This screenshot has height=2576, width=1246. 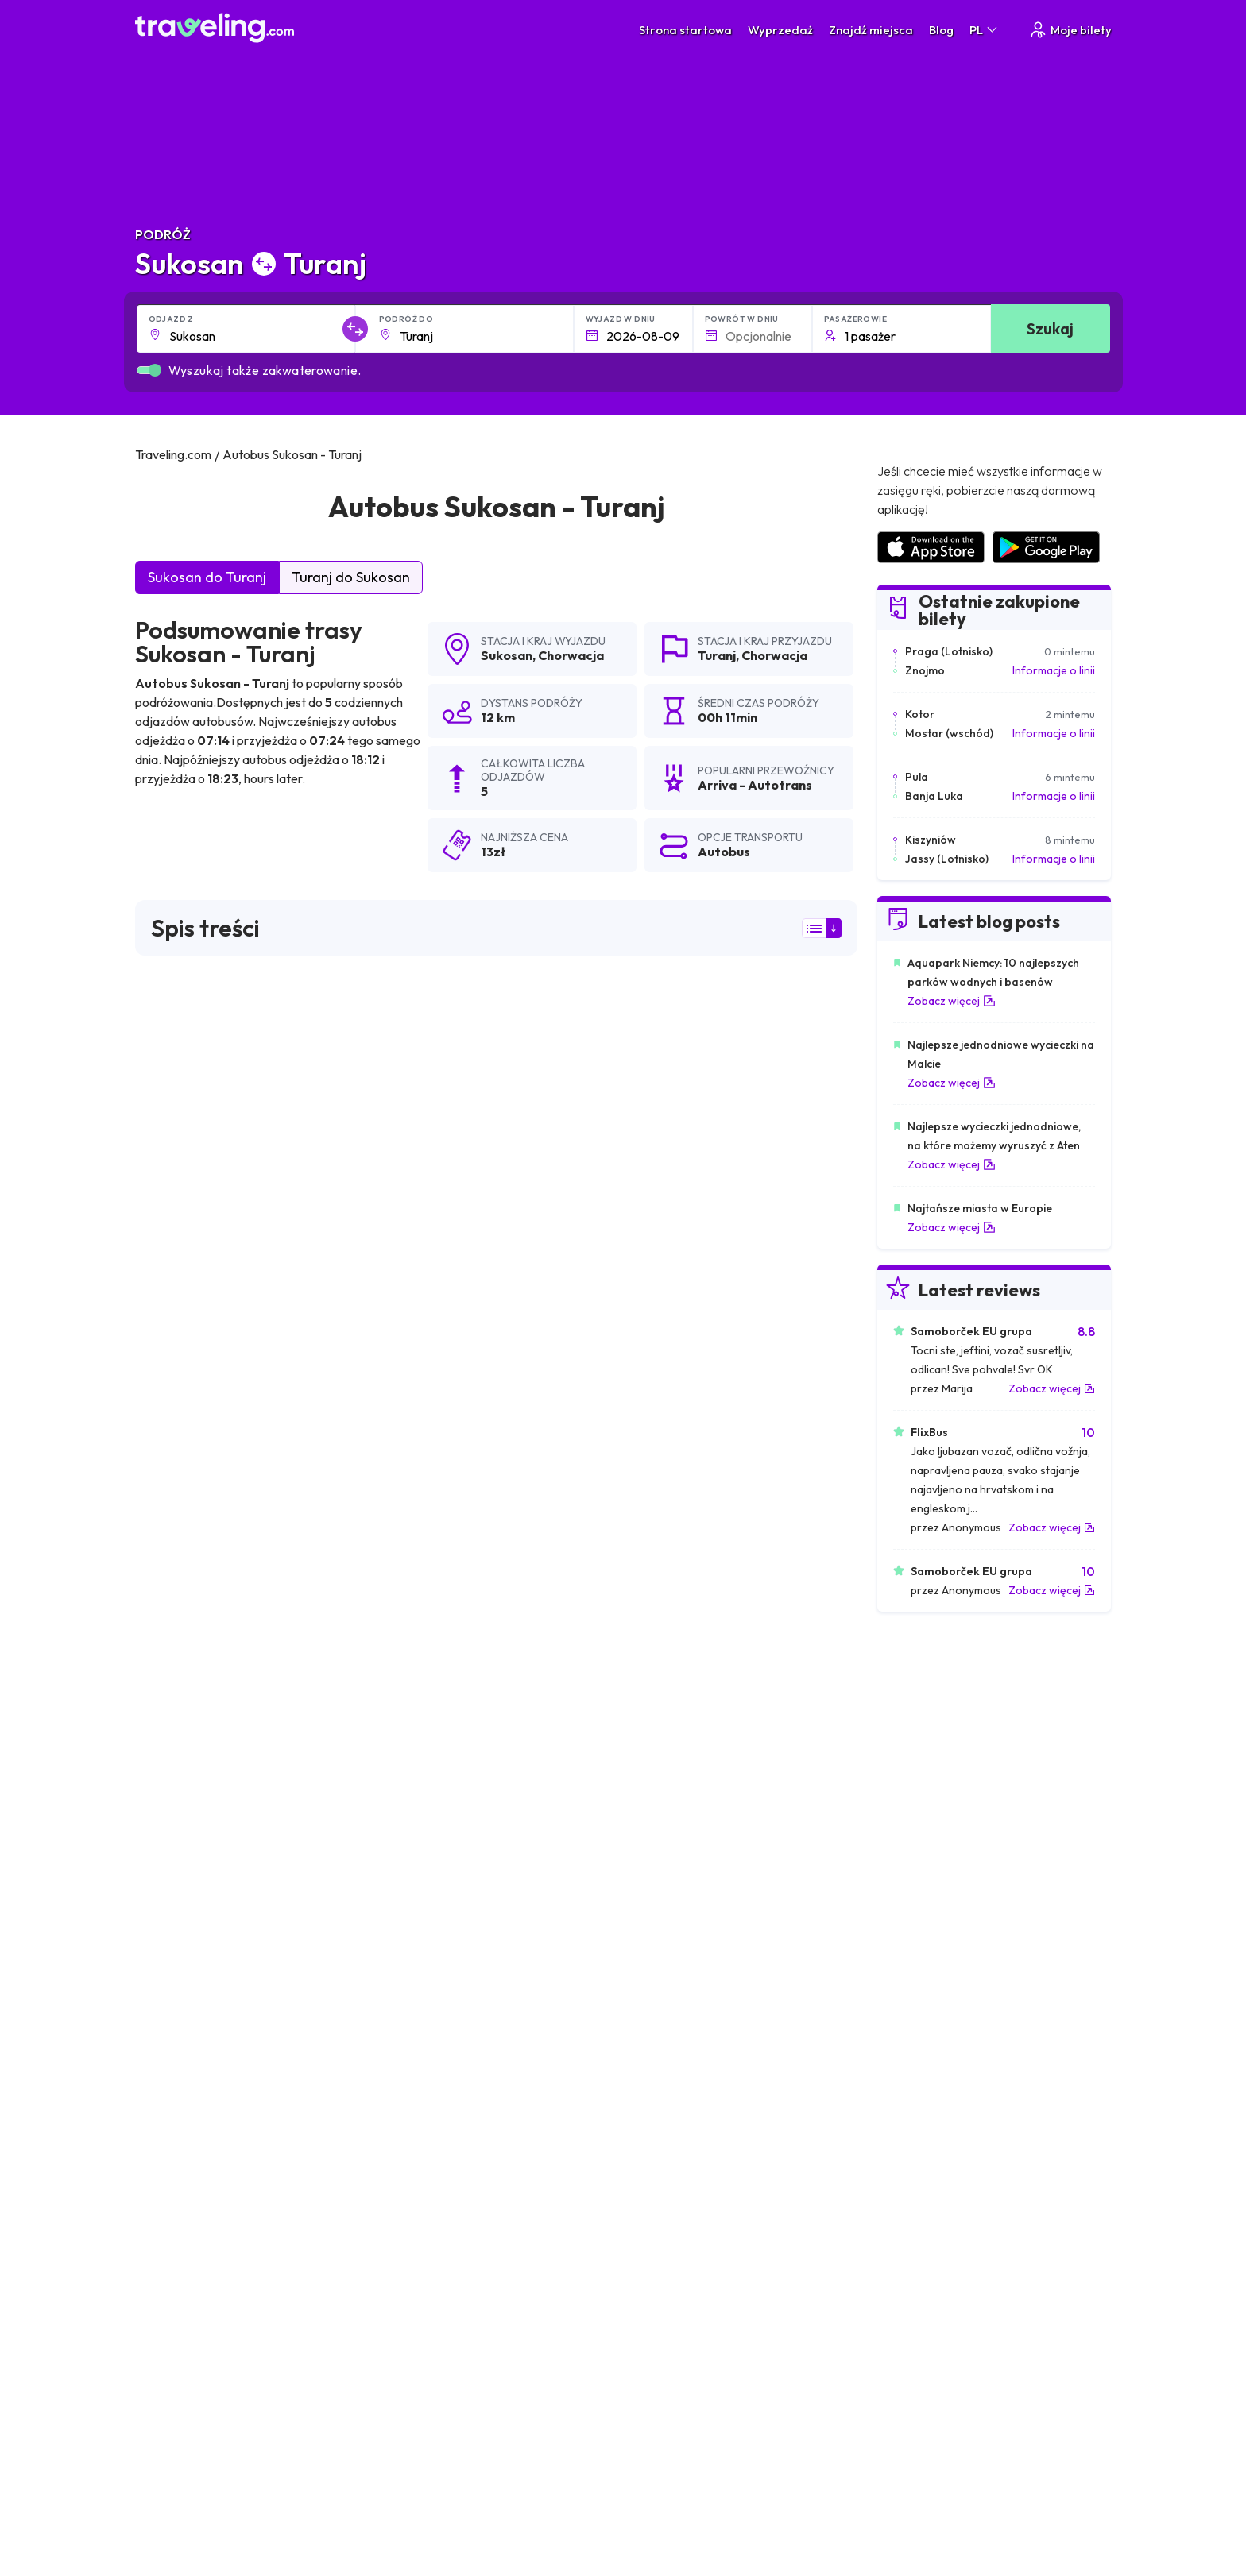 What do you see at coordinates (951, 1001) in the screenshot?
I see `Zobacz więcej` at bounding box center [951, 1001].